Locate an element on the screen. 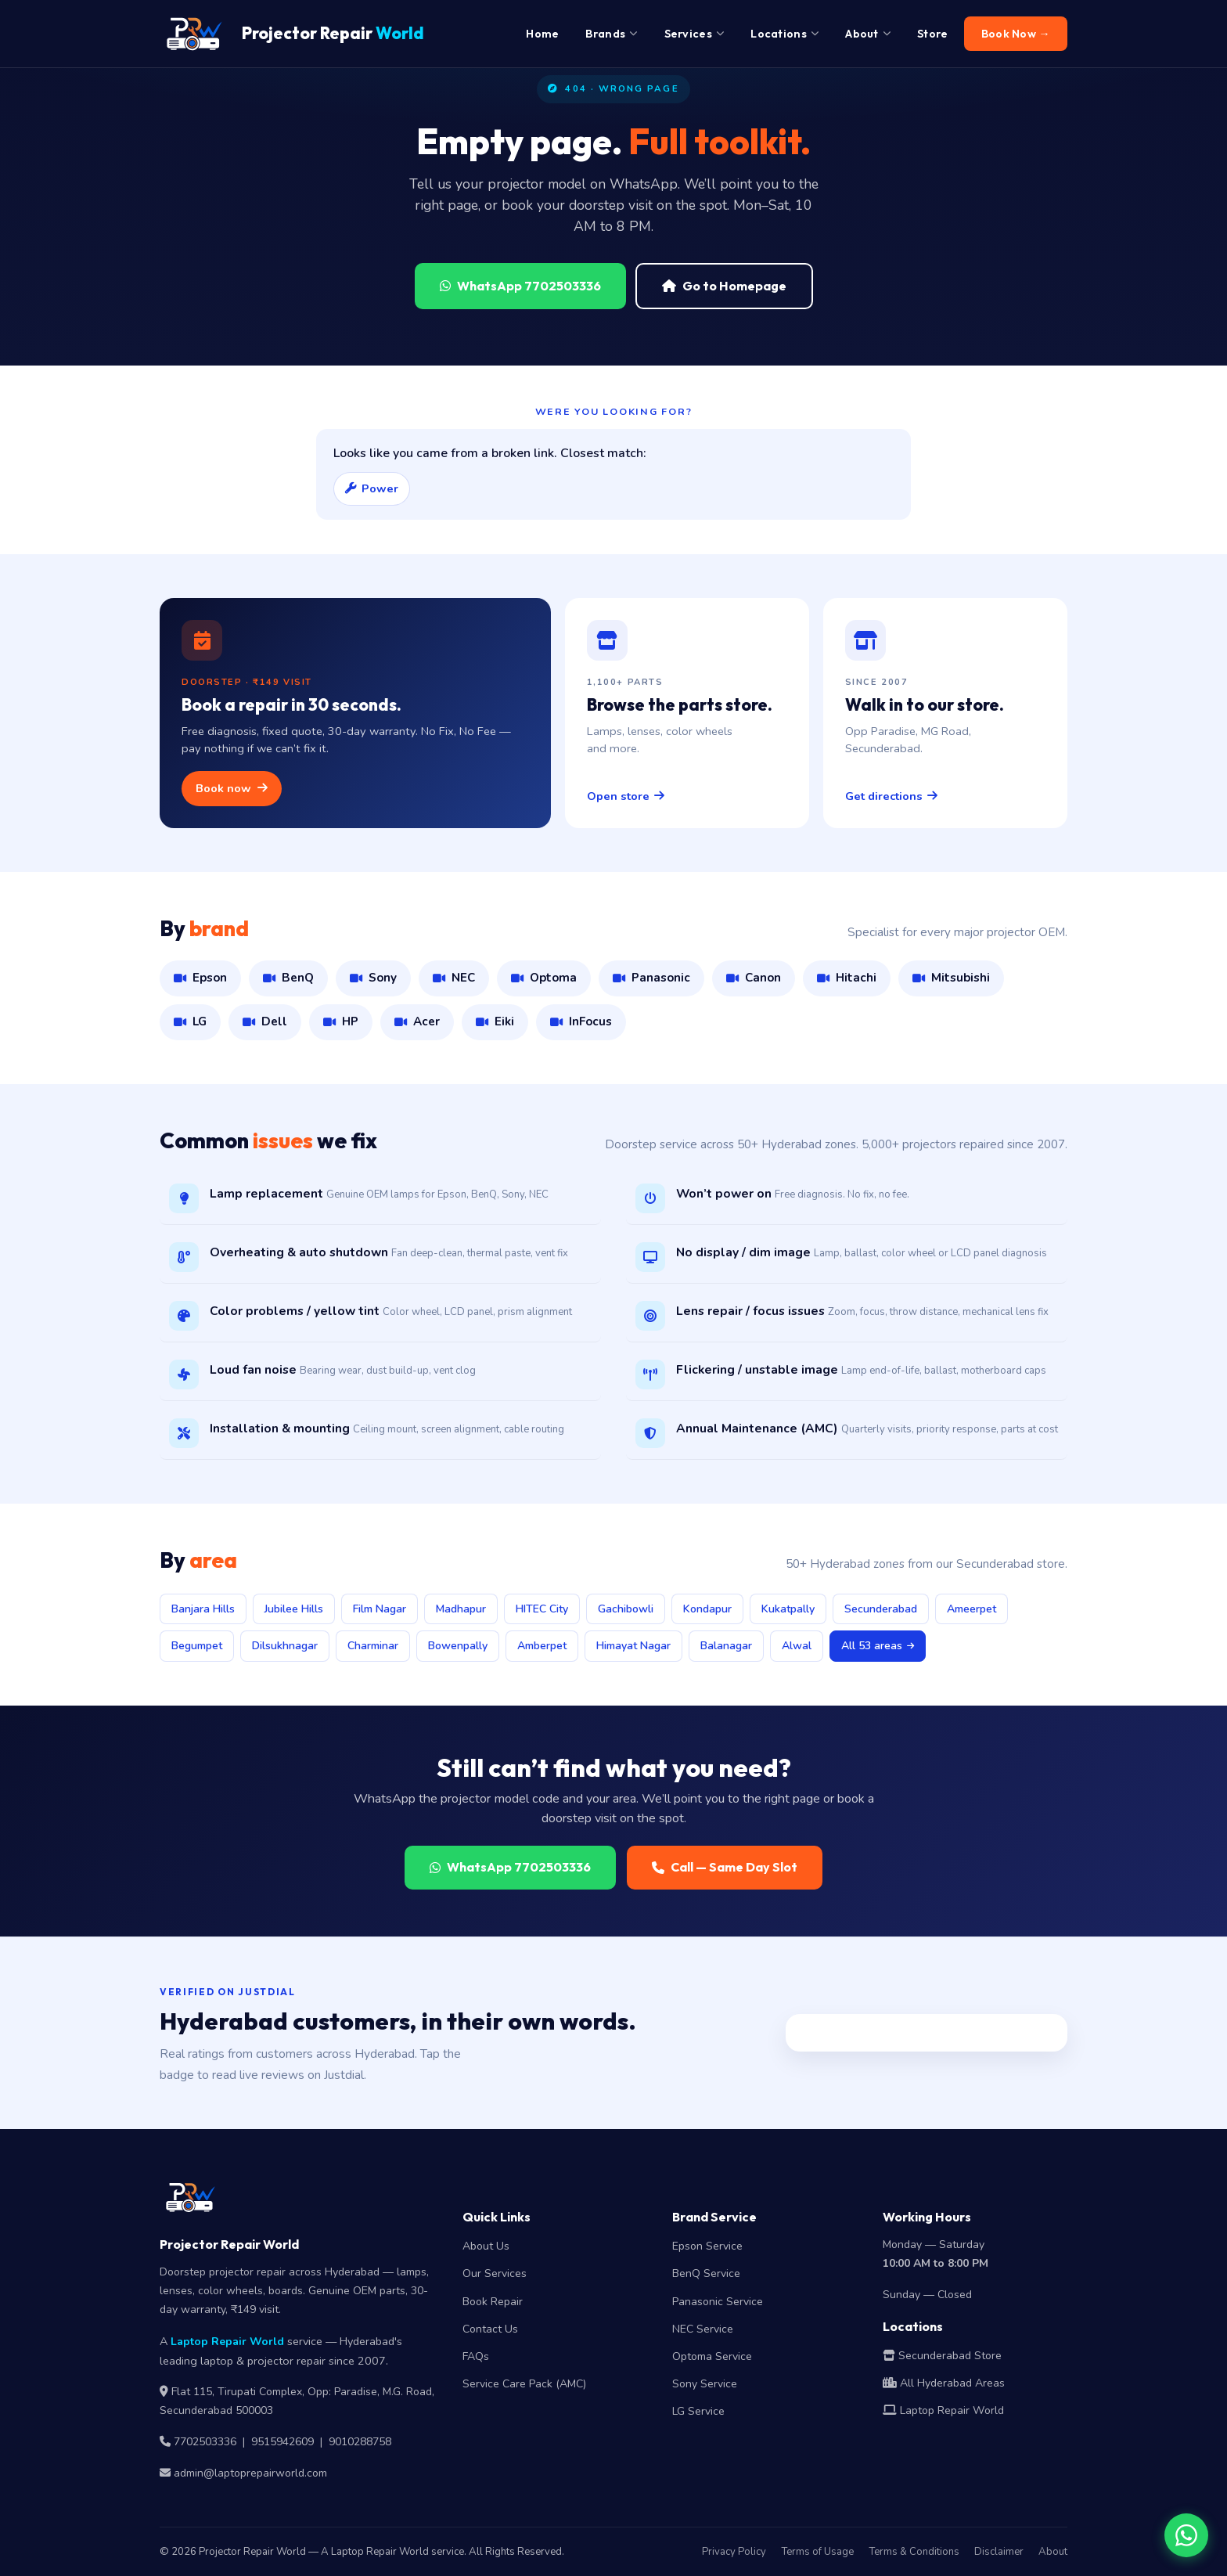 This screenshot has height=2576, width=1227. Brands [menuitem] is located at coordinates (611, 34).